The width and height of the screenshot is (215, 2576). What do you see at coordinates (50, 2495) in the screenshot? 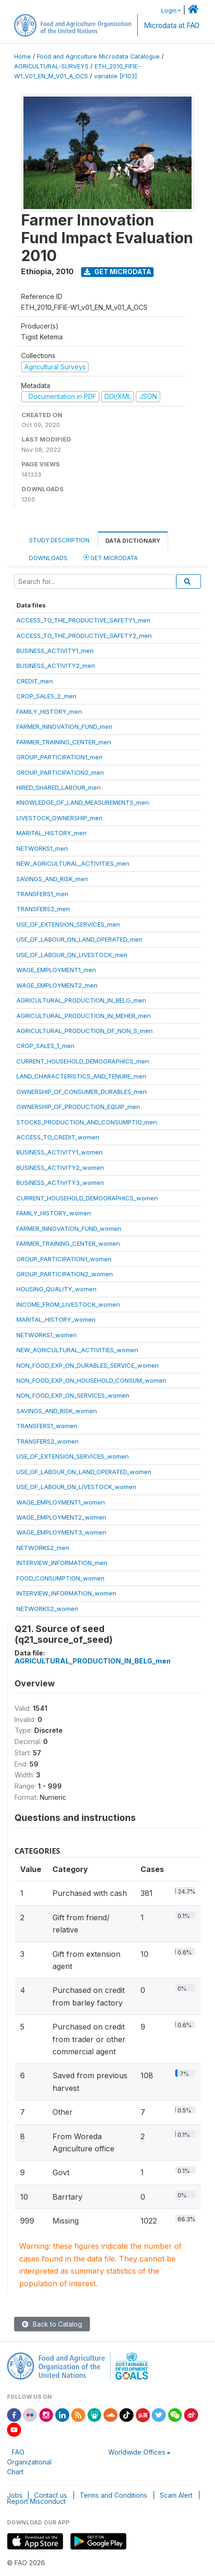
I see `Contact us` at bounding box center [50, 2495].